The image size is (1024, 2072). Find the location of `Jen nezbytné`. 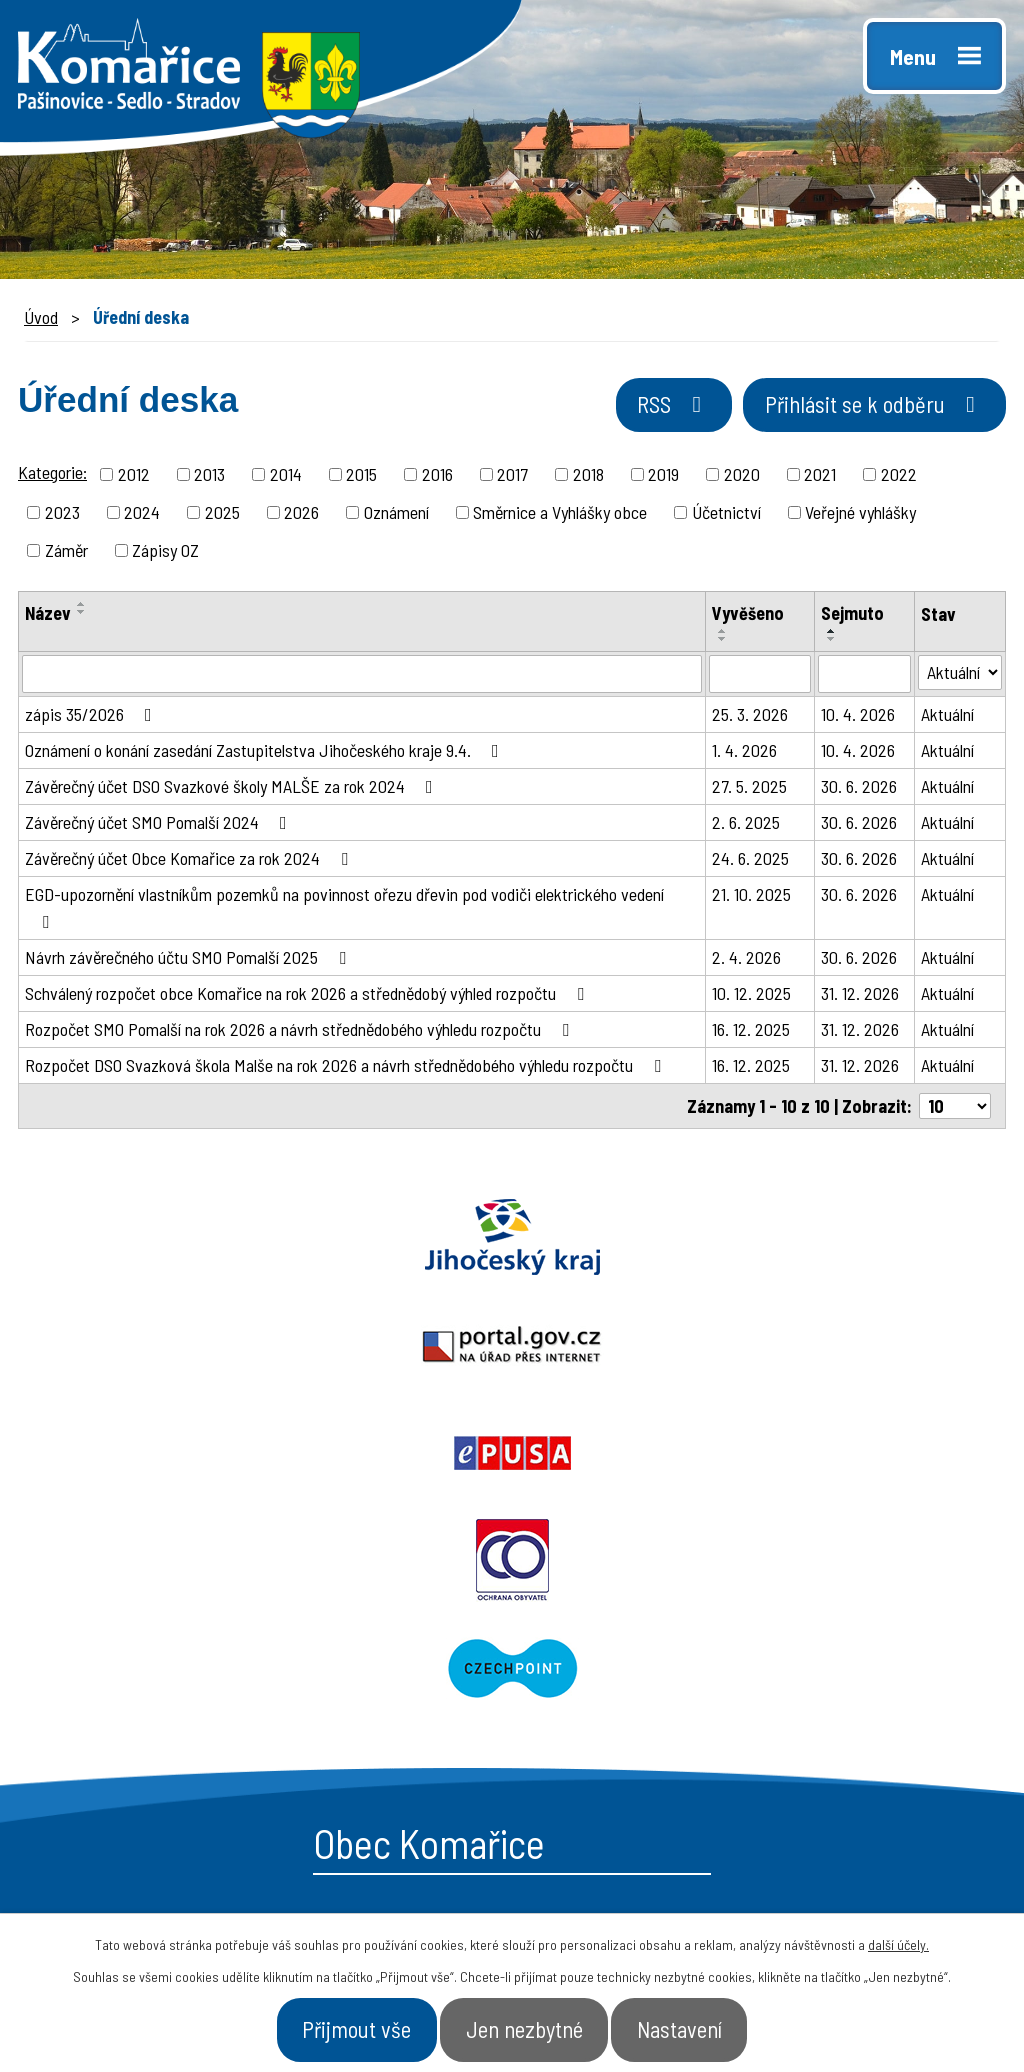

Jen nezbytné is located at coordinates (525, 2026).